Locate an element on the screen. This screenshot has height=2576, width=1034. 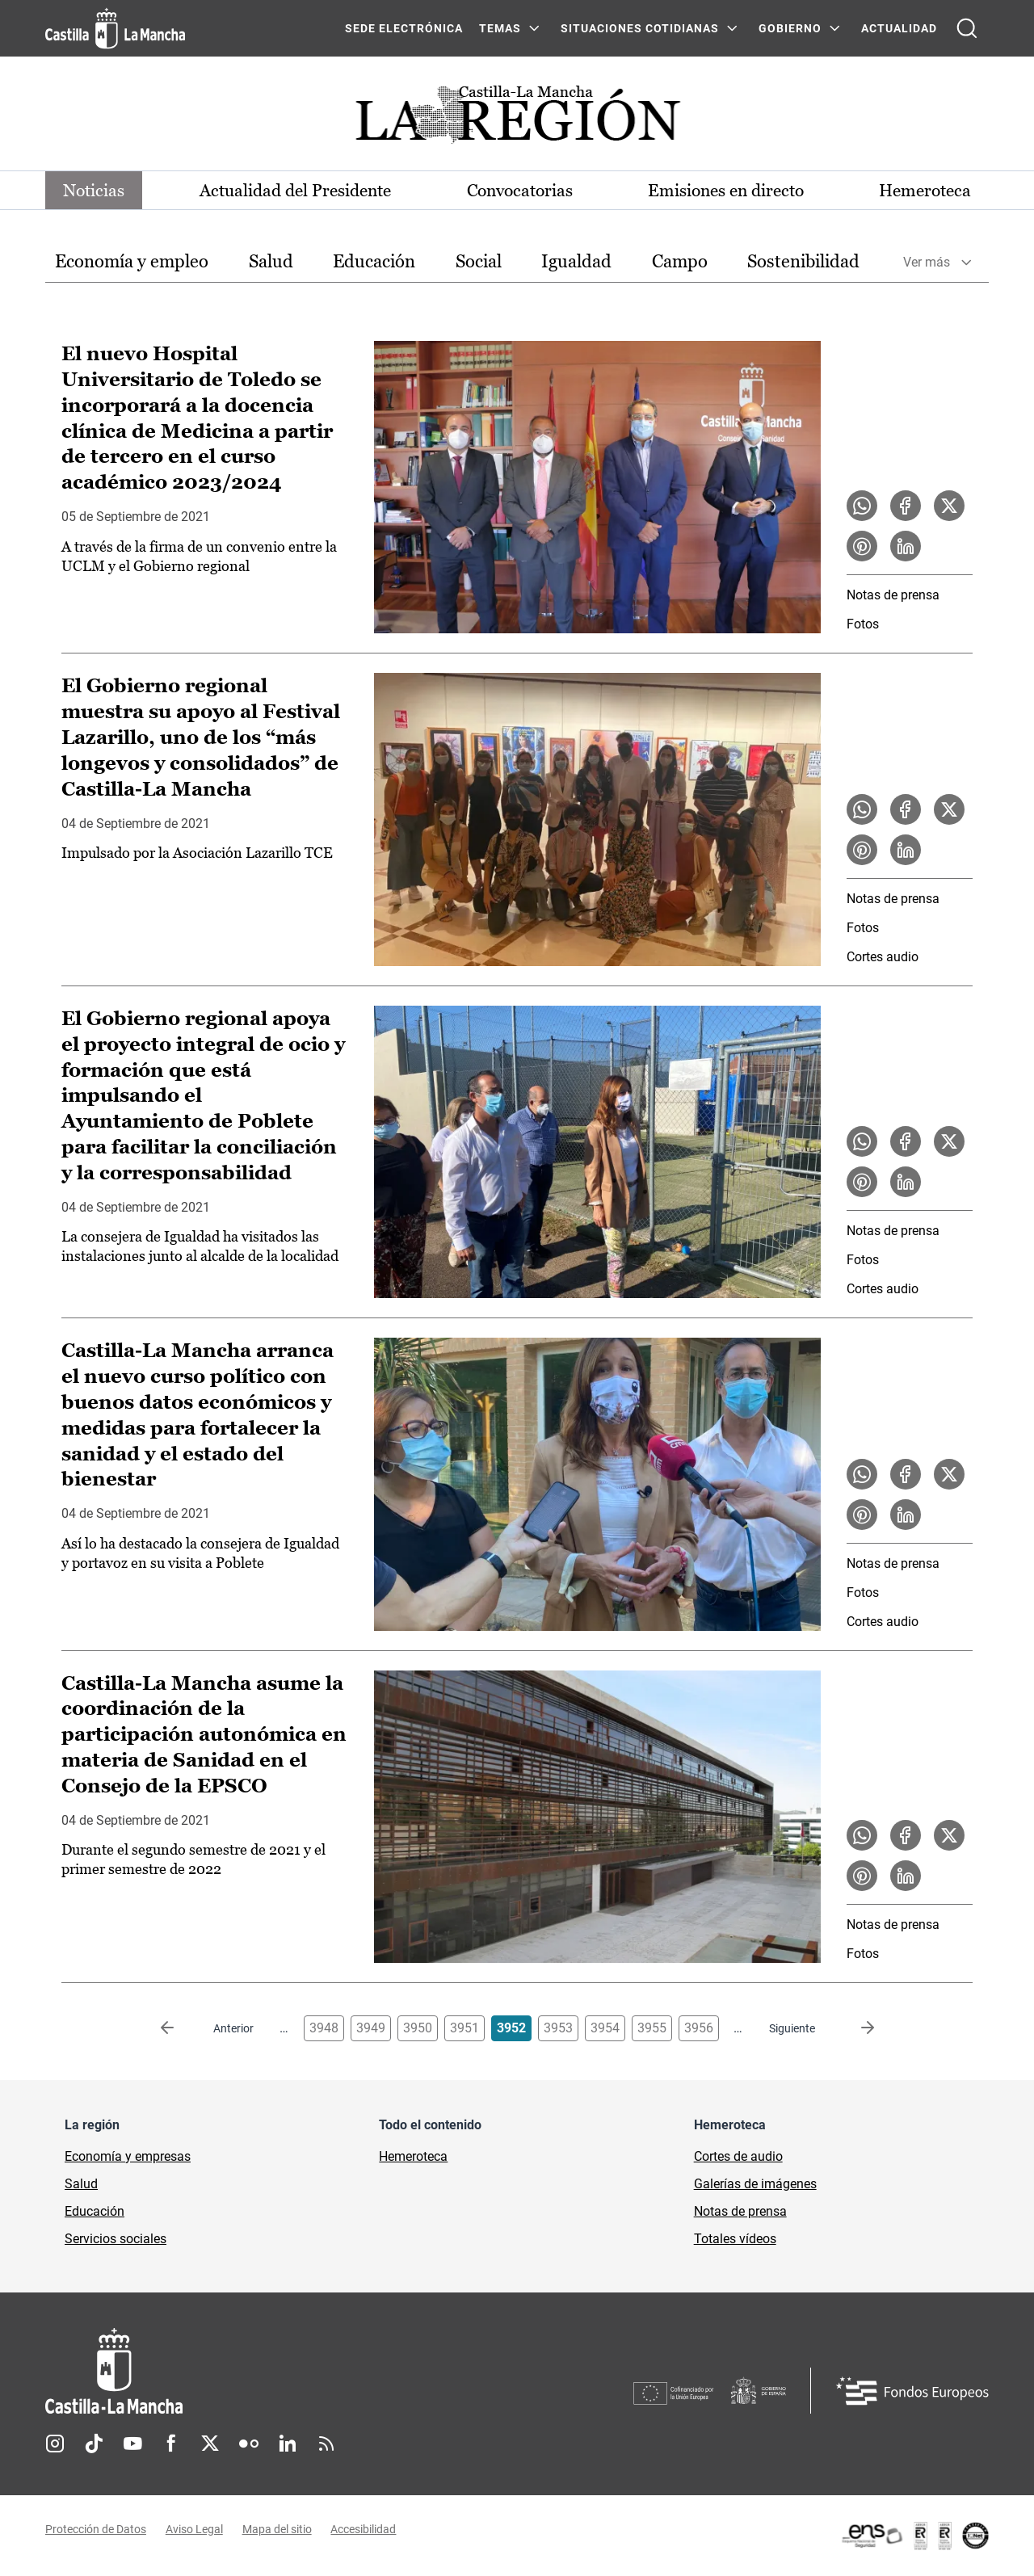
Cortes de audio is located at coordinates (738, 2157).